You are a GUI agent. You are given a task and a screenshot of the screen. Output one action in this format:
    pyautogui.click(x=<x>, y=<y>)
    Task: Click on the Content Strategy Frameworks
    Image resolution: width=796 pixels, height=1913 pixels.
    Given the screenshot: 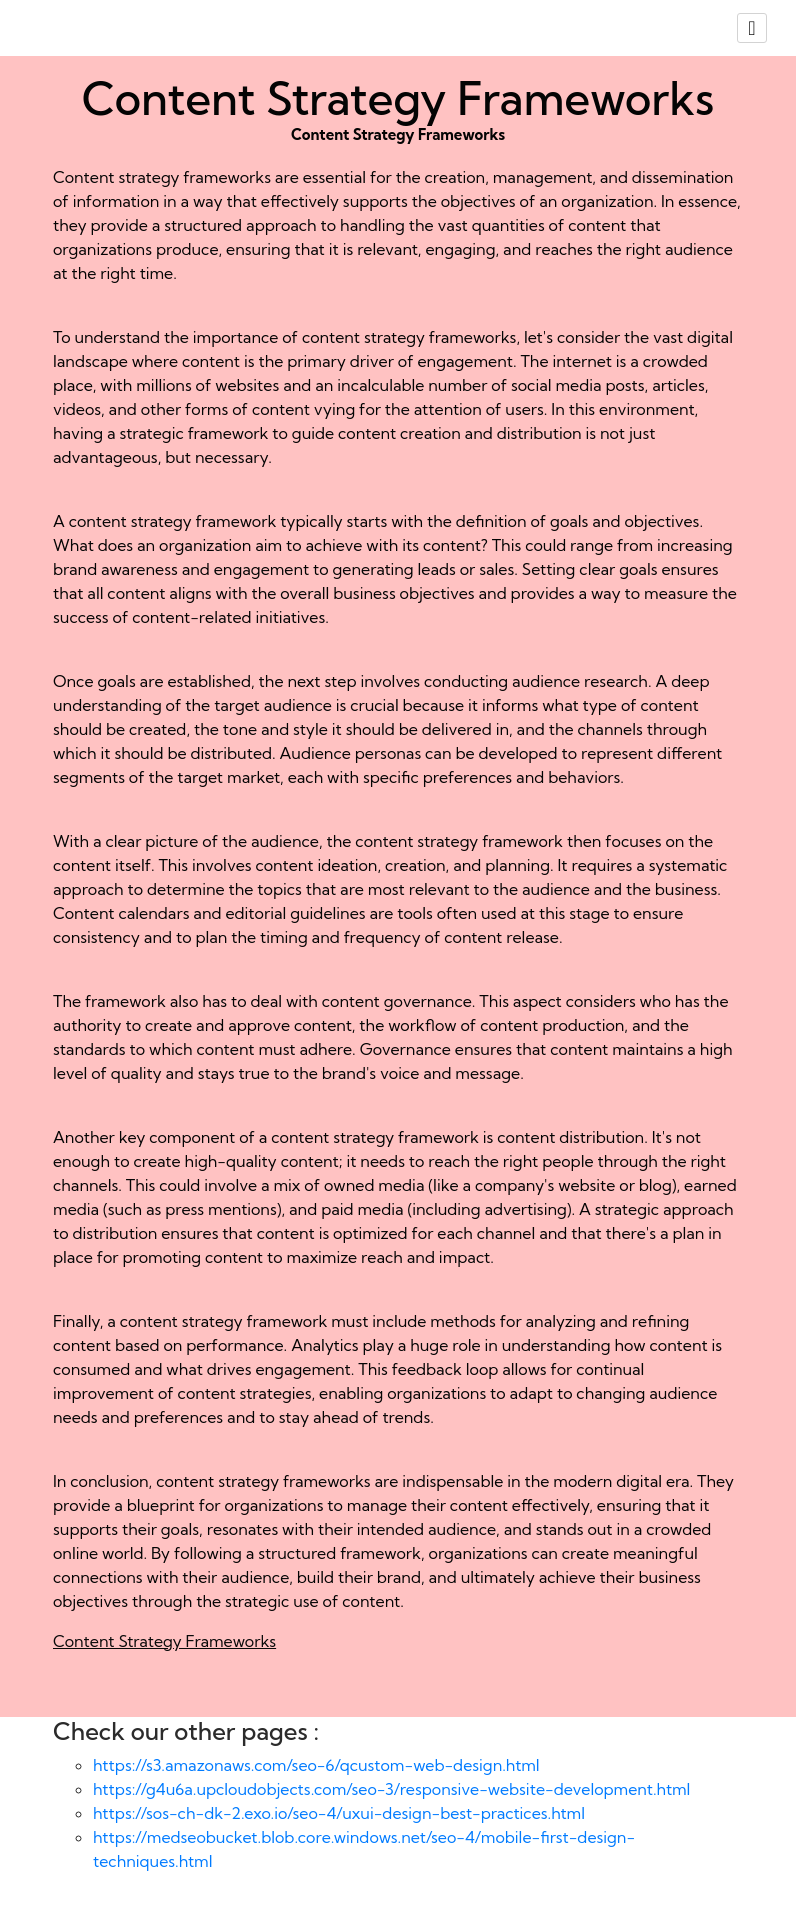 What is the action you would take?
    pyautogui.click(x=164, y=1641)
    